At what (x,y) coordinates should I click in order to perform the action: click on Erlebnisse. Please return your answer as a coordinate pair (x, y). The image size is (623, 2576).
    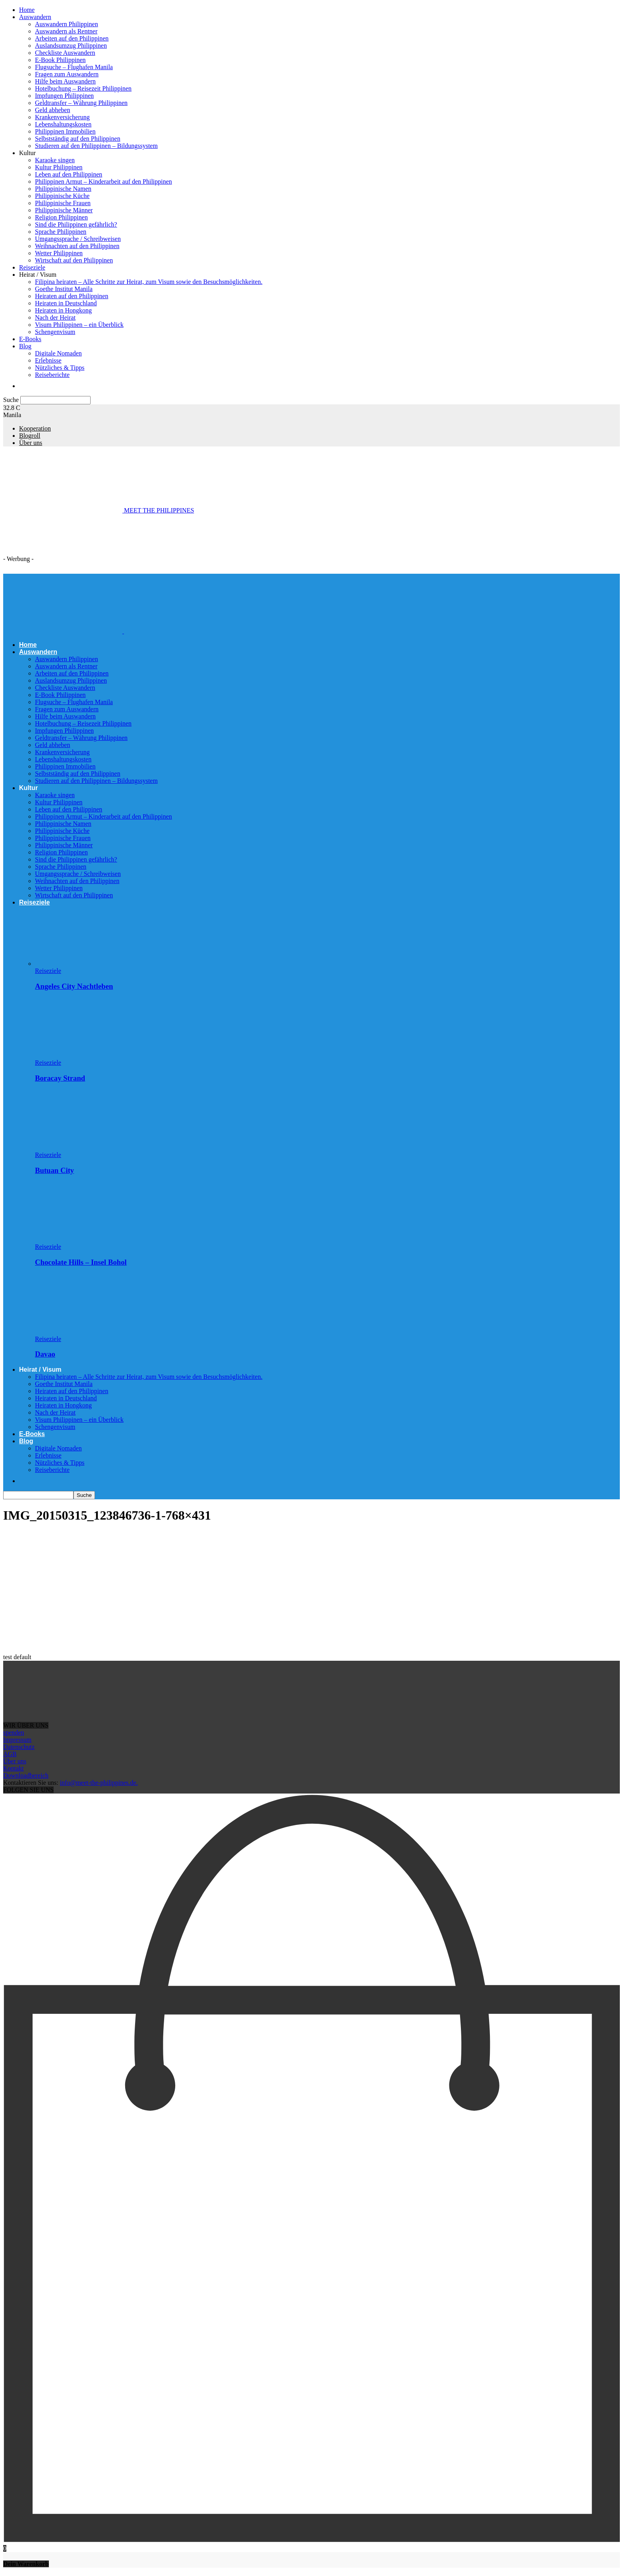
    Looking at the image, I should click on (48, 360).